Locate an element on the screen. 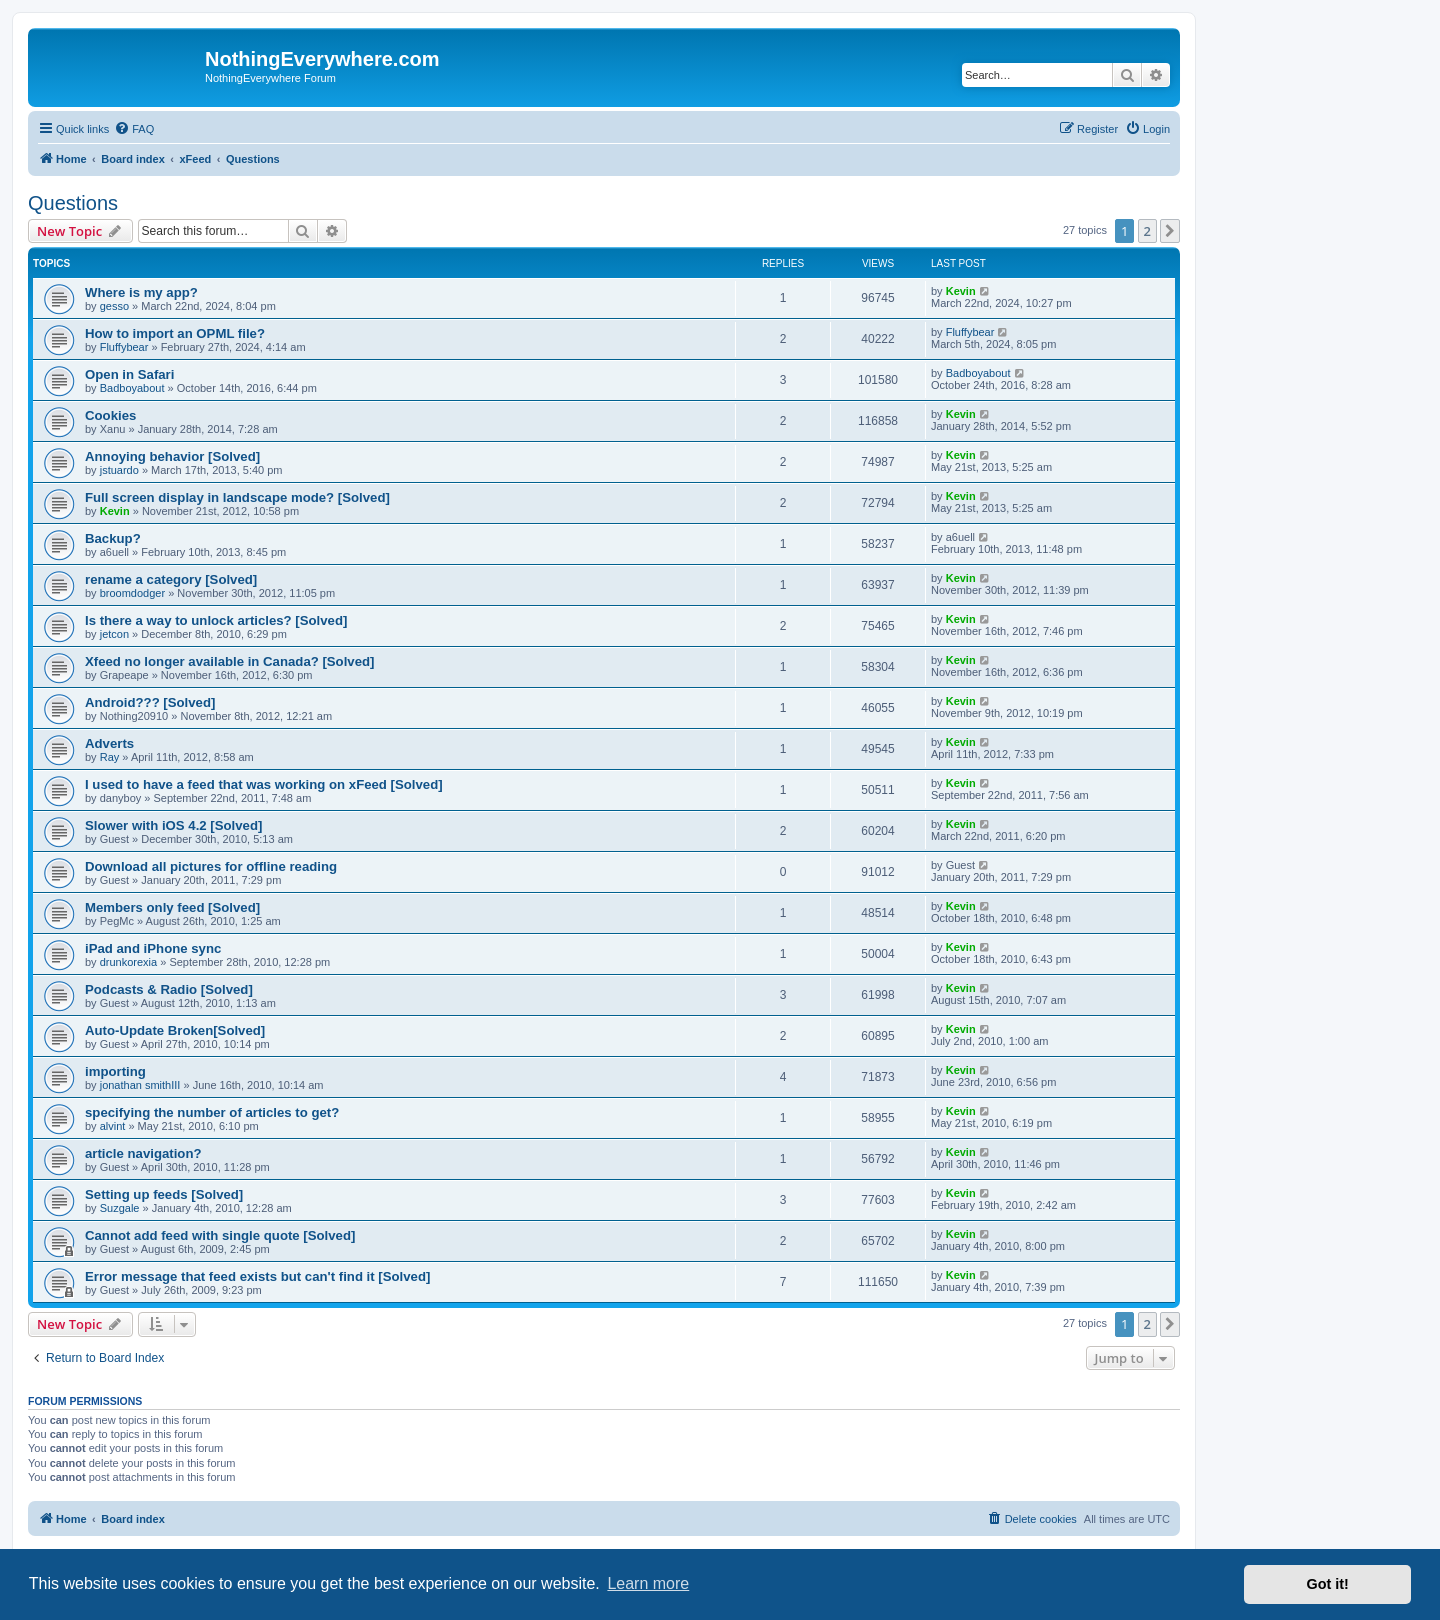  article navigation? is located at coordinates (143, 1153).